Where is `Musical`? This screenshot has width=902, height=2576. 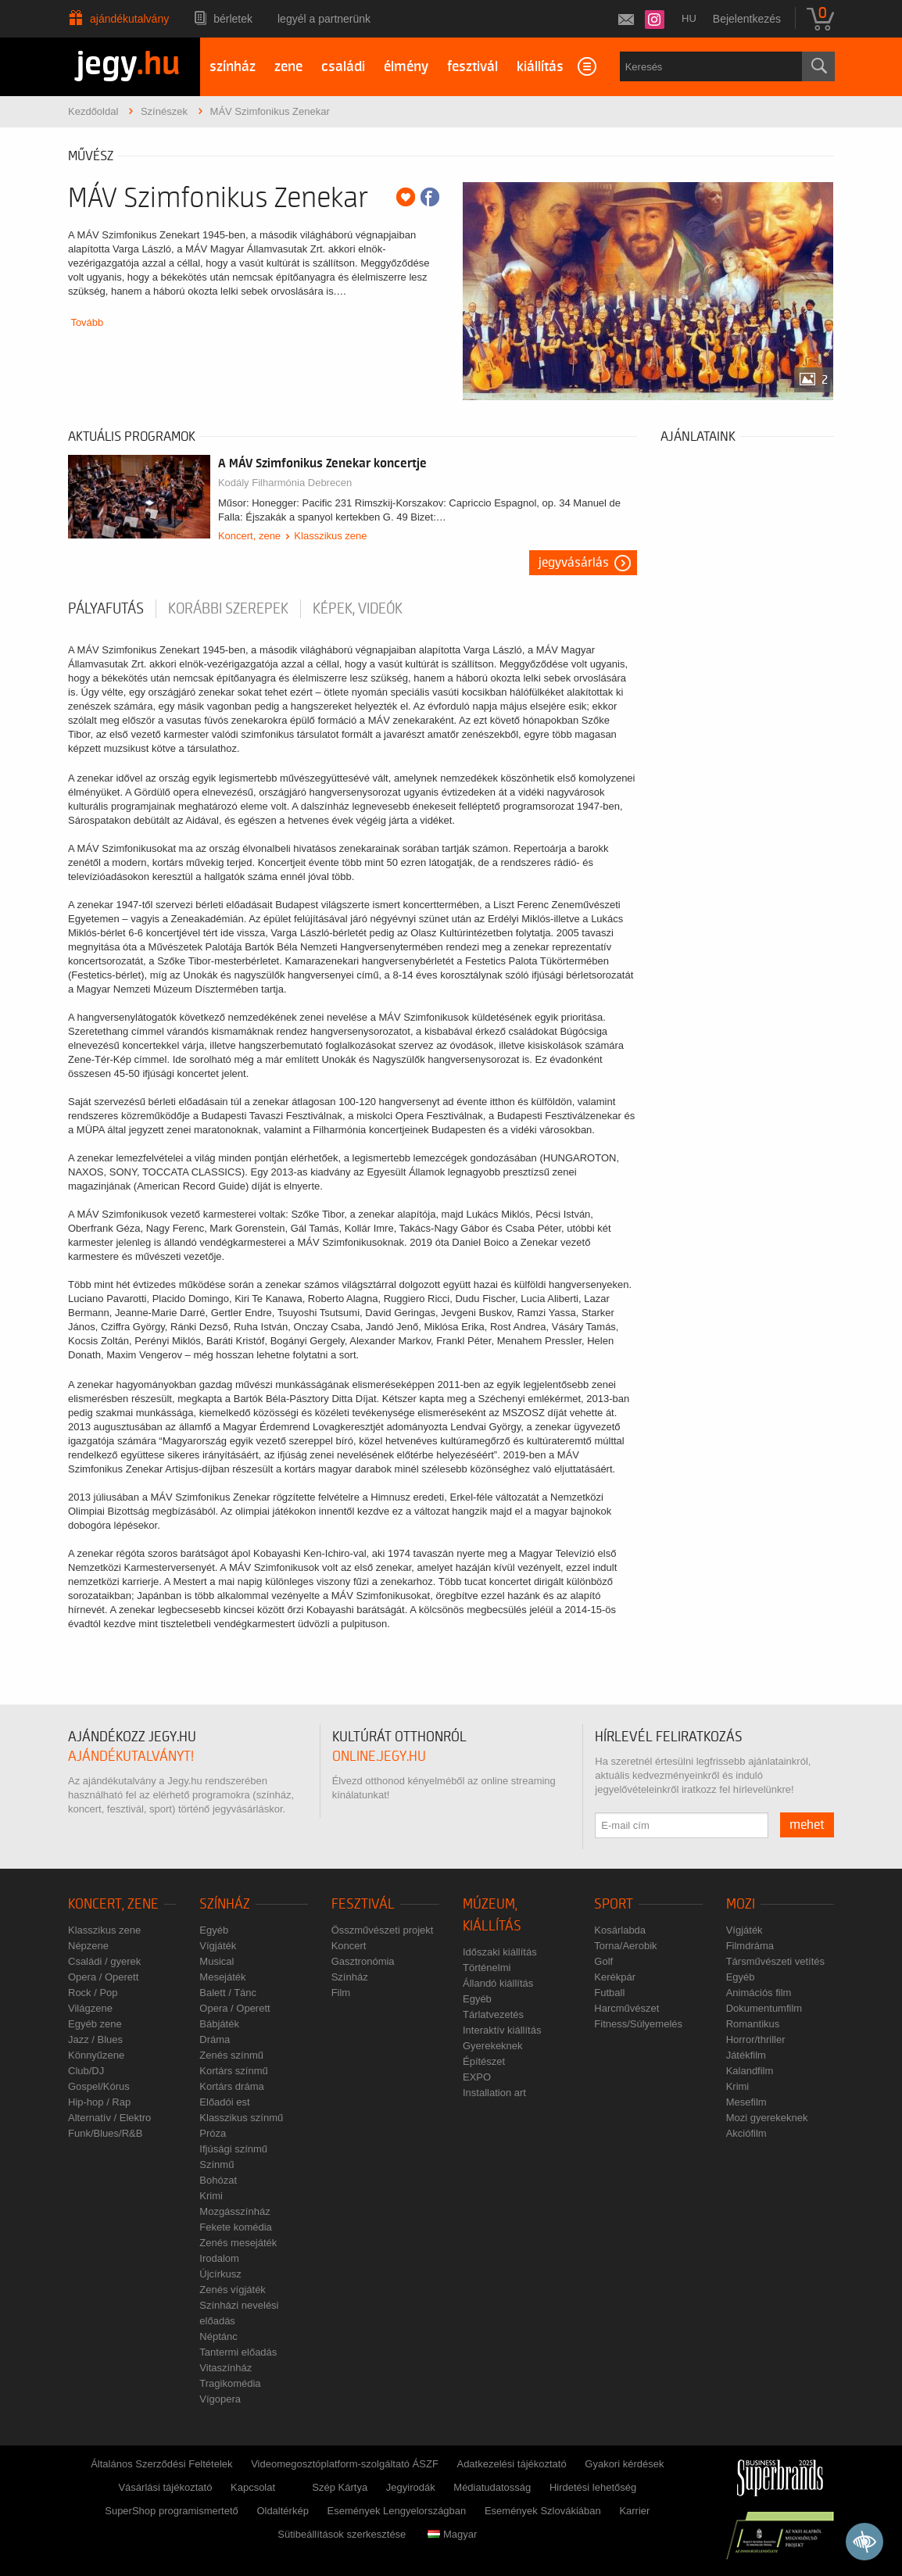 Musical is located at coordinates (216, 1961).